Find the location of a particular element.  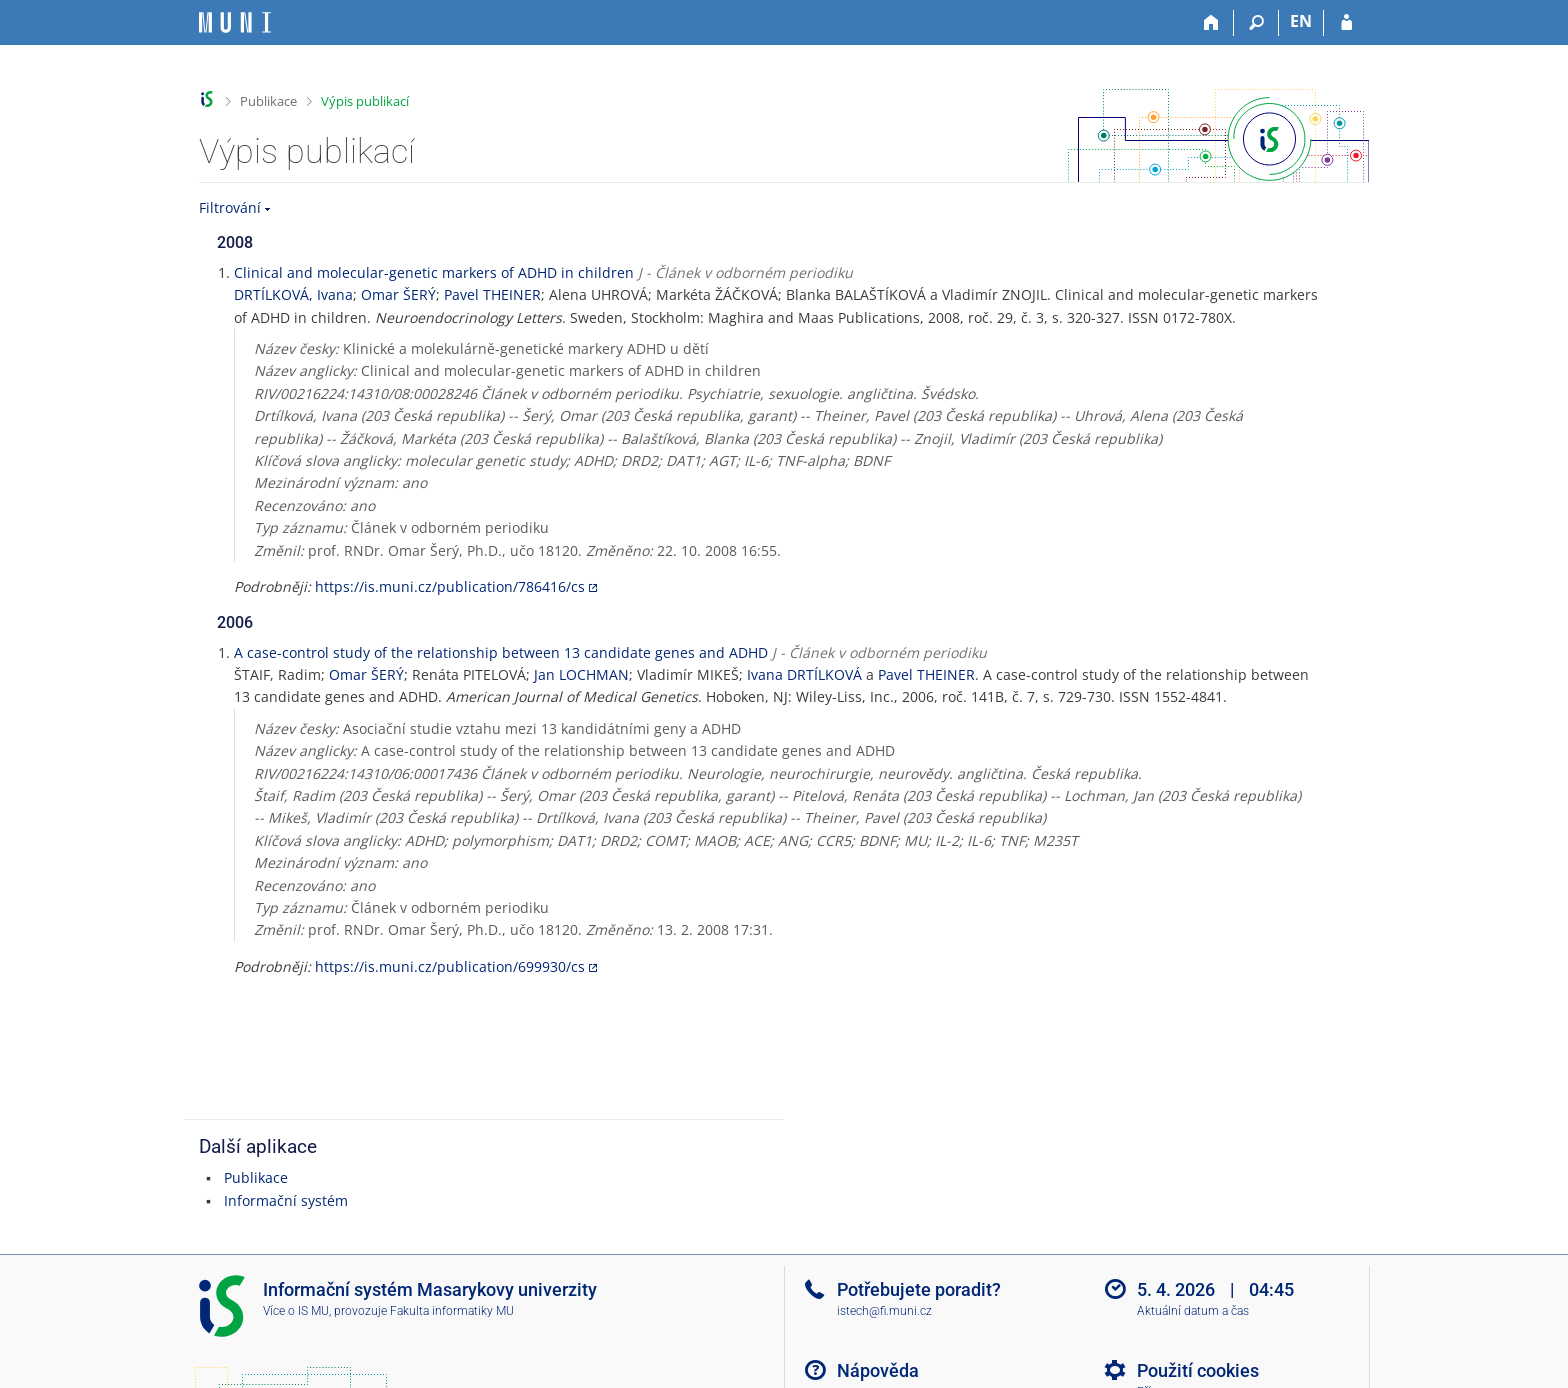

A case-control study of the relationship between 13 candidate genes and ADHD is located at coordinates (501, 652).